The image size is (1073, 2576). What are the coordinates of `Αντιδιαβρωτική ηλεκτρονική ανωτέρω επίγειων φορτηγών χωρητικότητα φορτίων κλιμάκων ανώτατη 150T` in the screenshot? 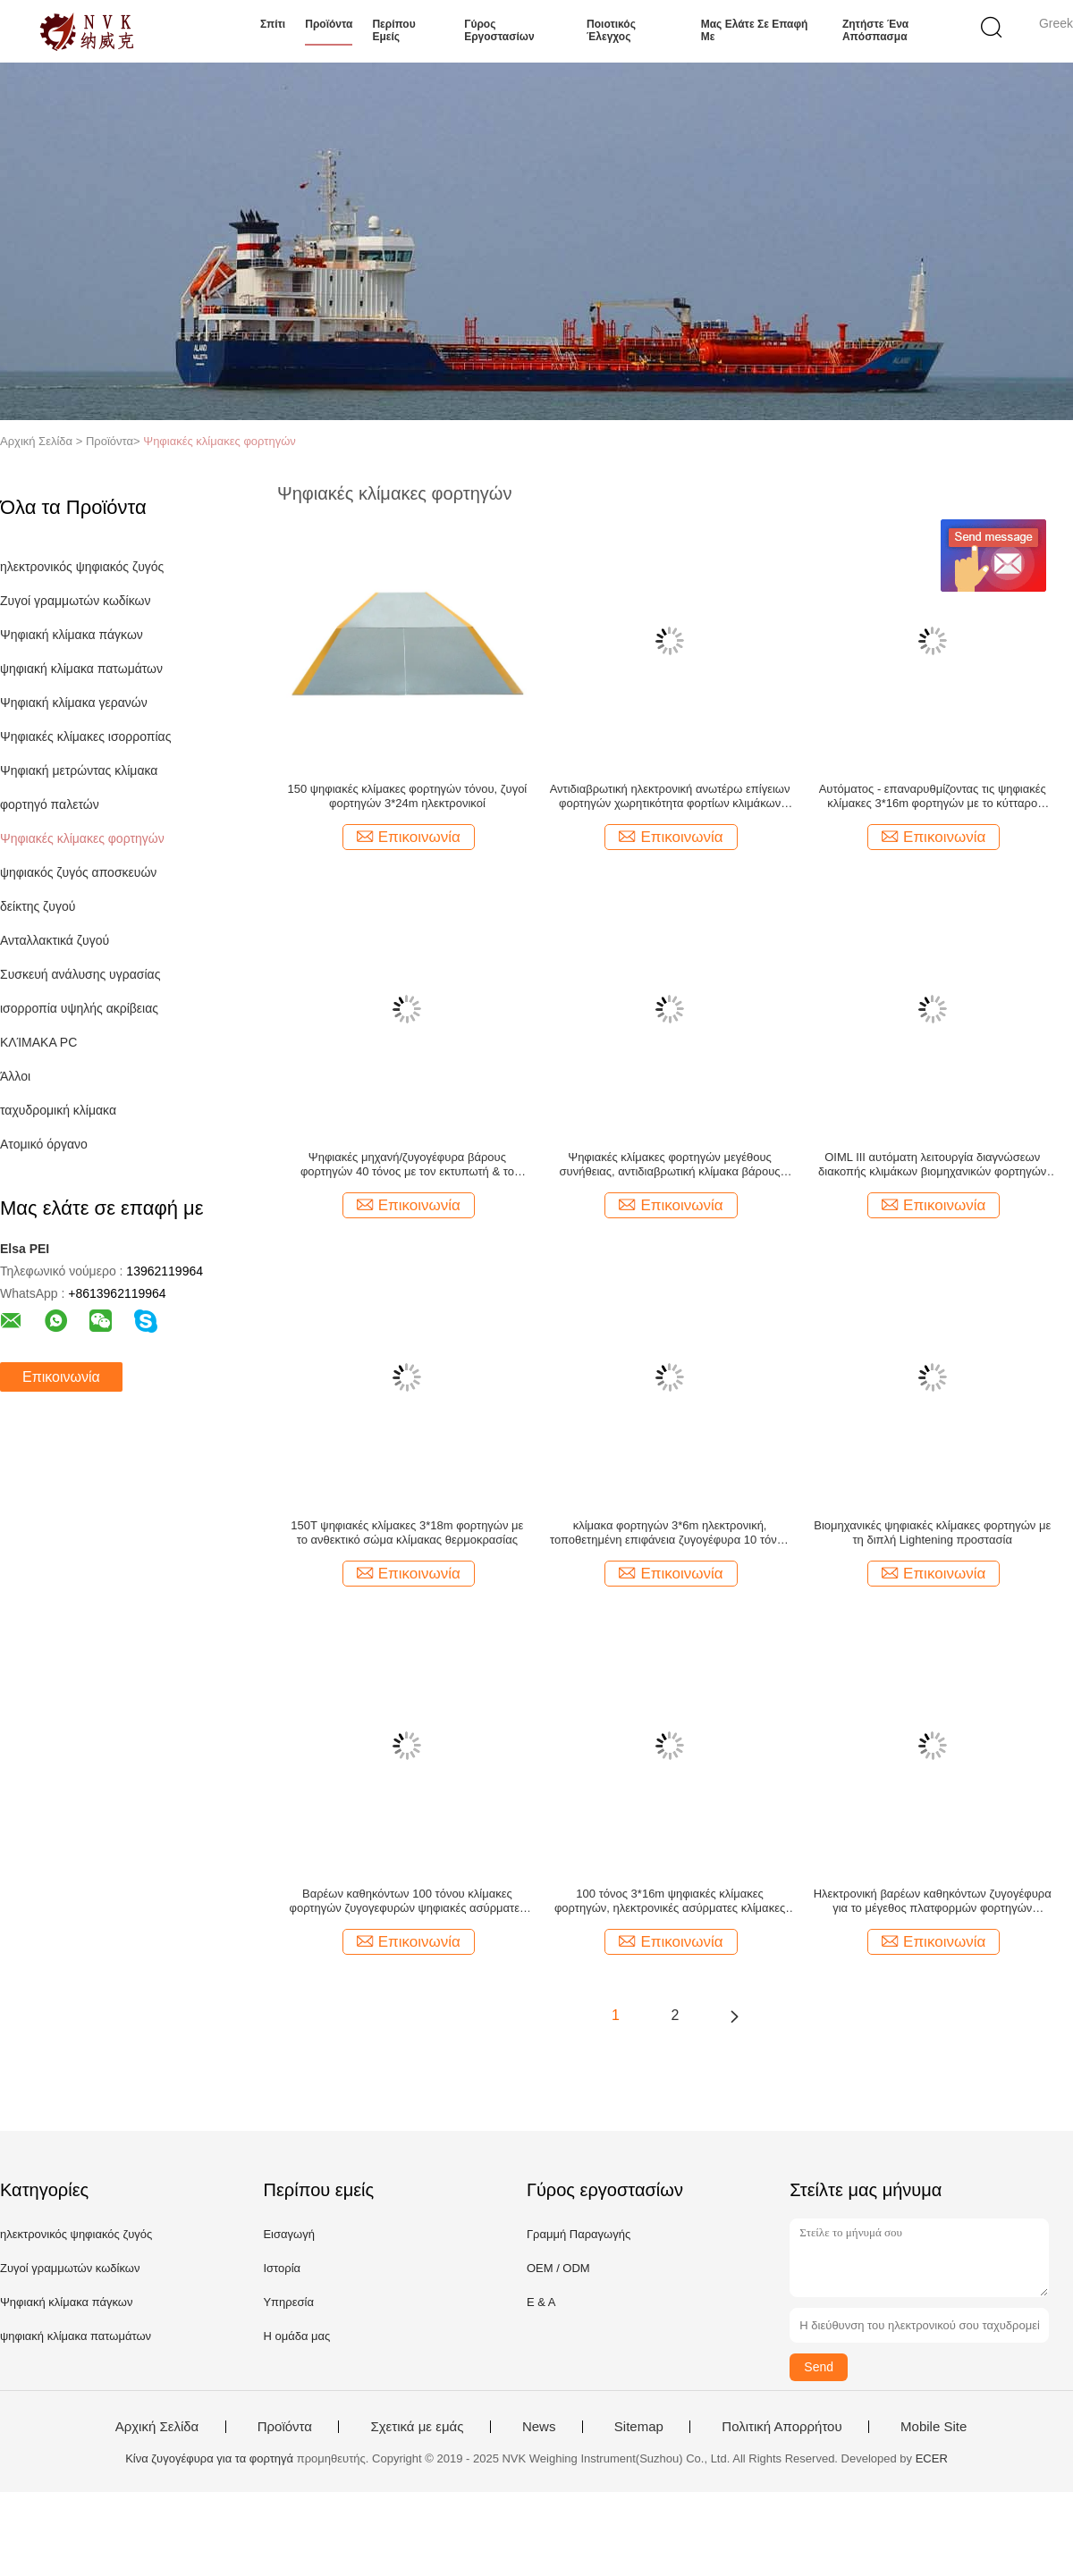 It's located at (670, 796).